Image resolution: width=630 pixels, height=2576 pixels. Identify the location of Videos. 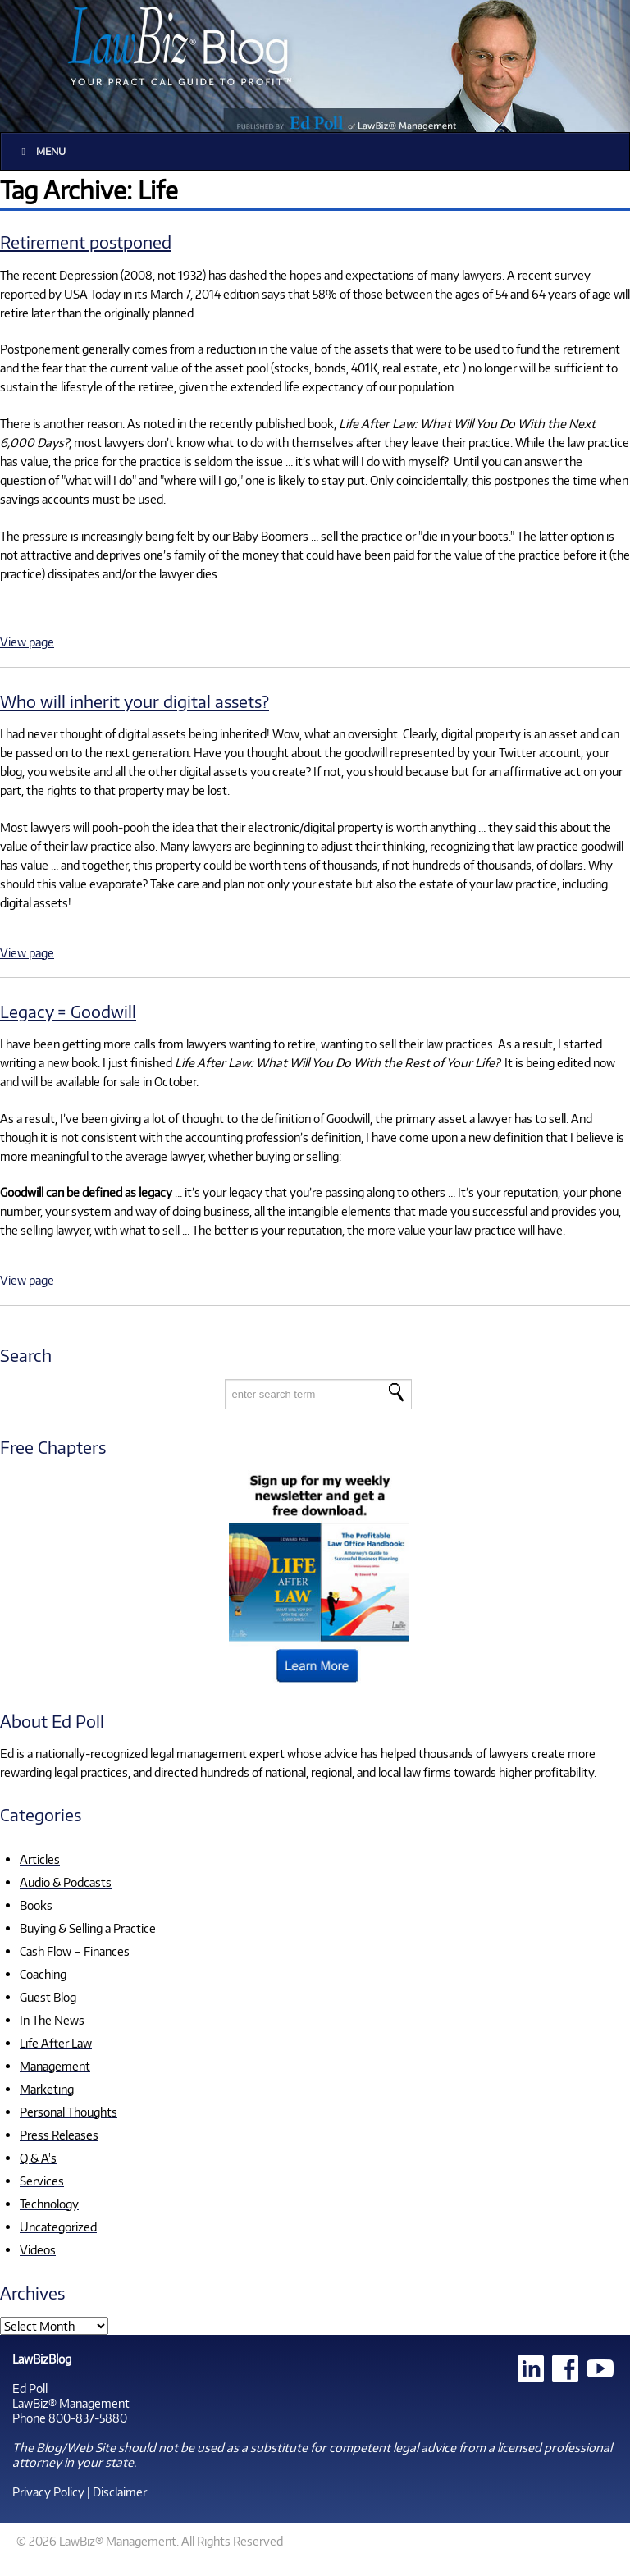
(38, 2249).